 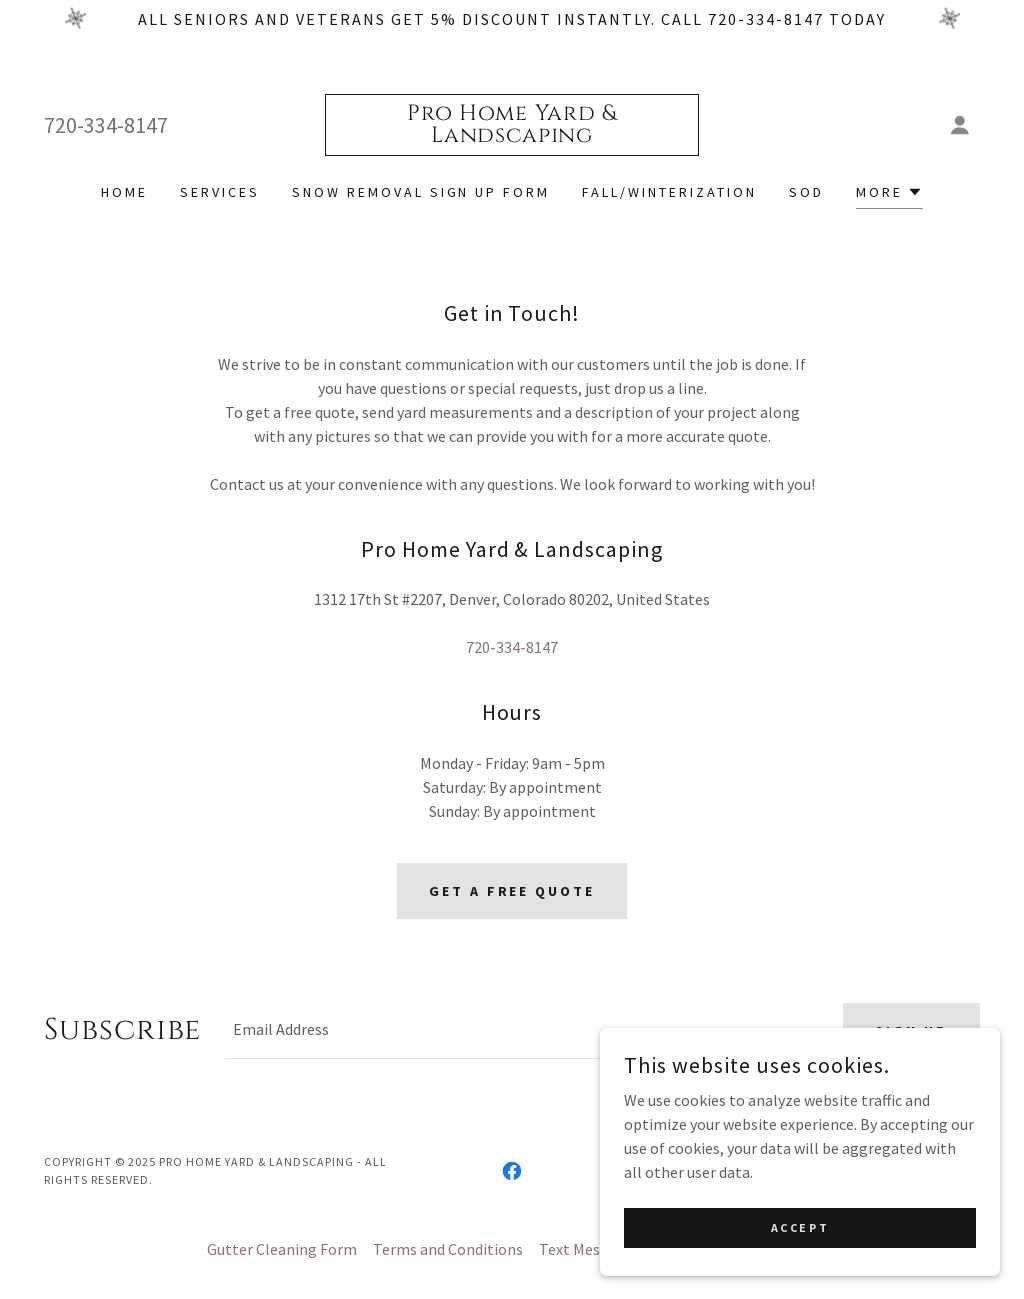 What do you see at coordinates (448, 1249) in the screenshot?
I see `Terms and Conditions [link]` at bounding box center [448, 1249].